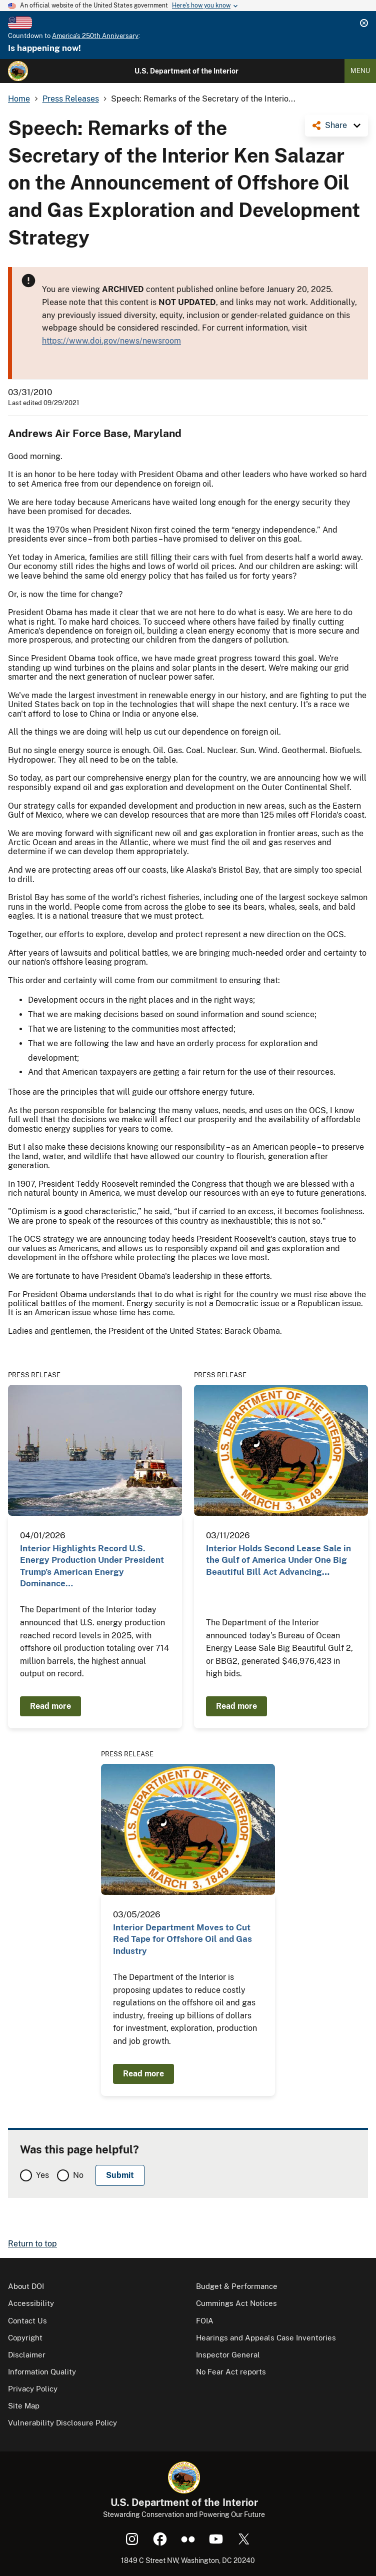 The image size is (376, 2576). Describe the element at coordinates (24, 2405) in the screenshot. I see `Site Map` at that location.